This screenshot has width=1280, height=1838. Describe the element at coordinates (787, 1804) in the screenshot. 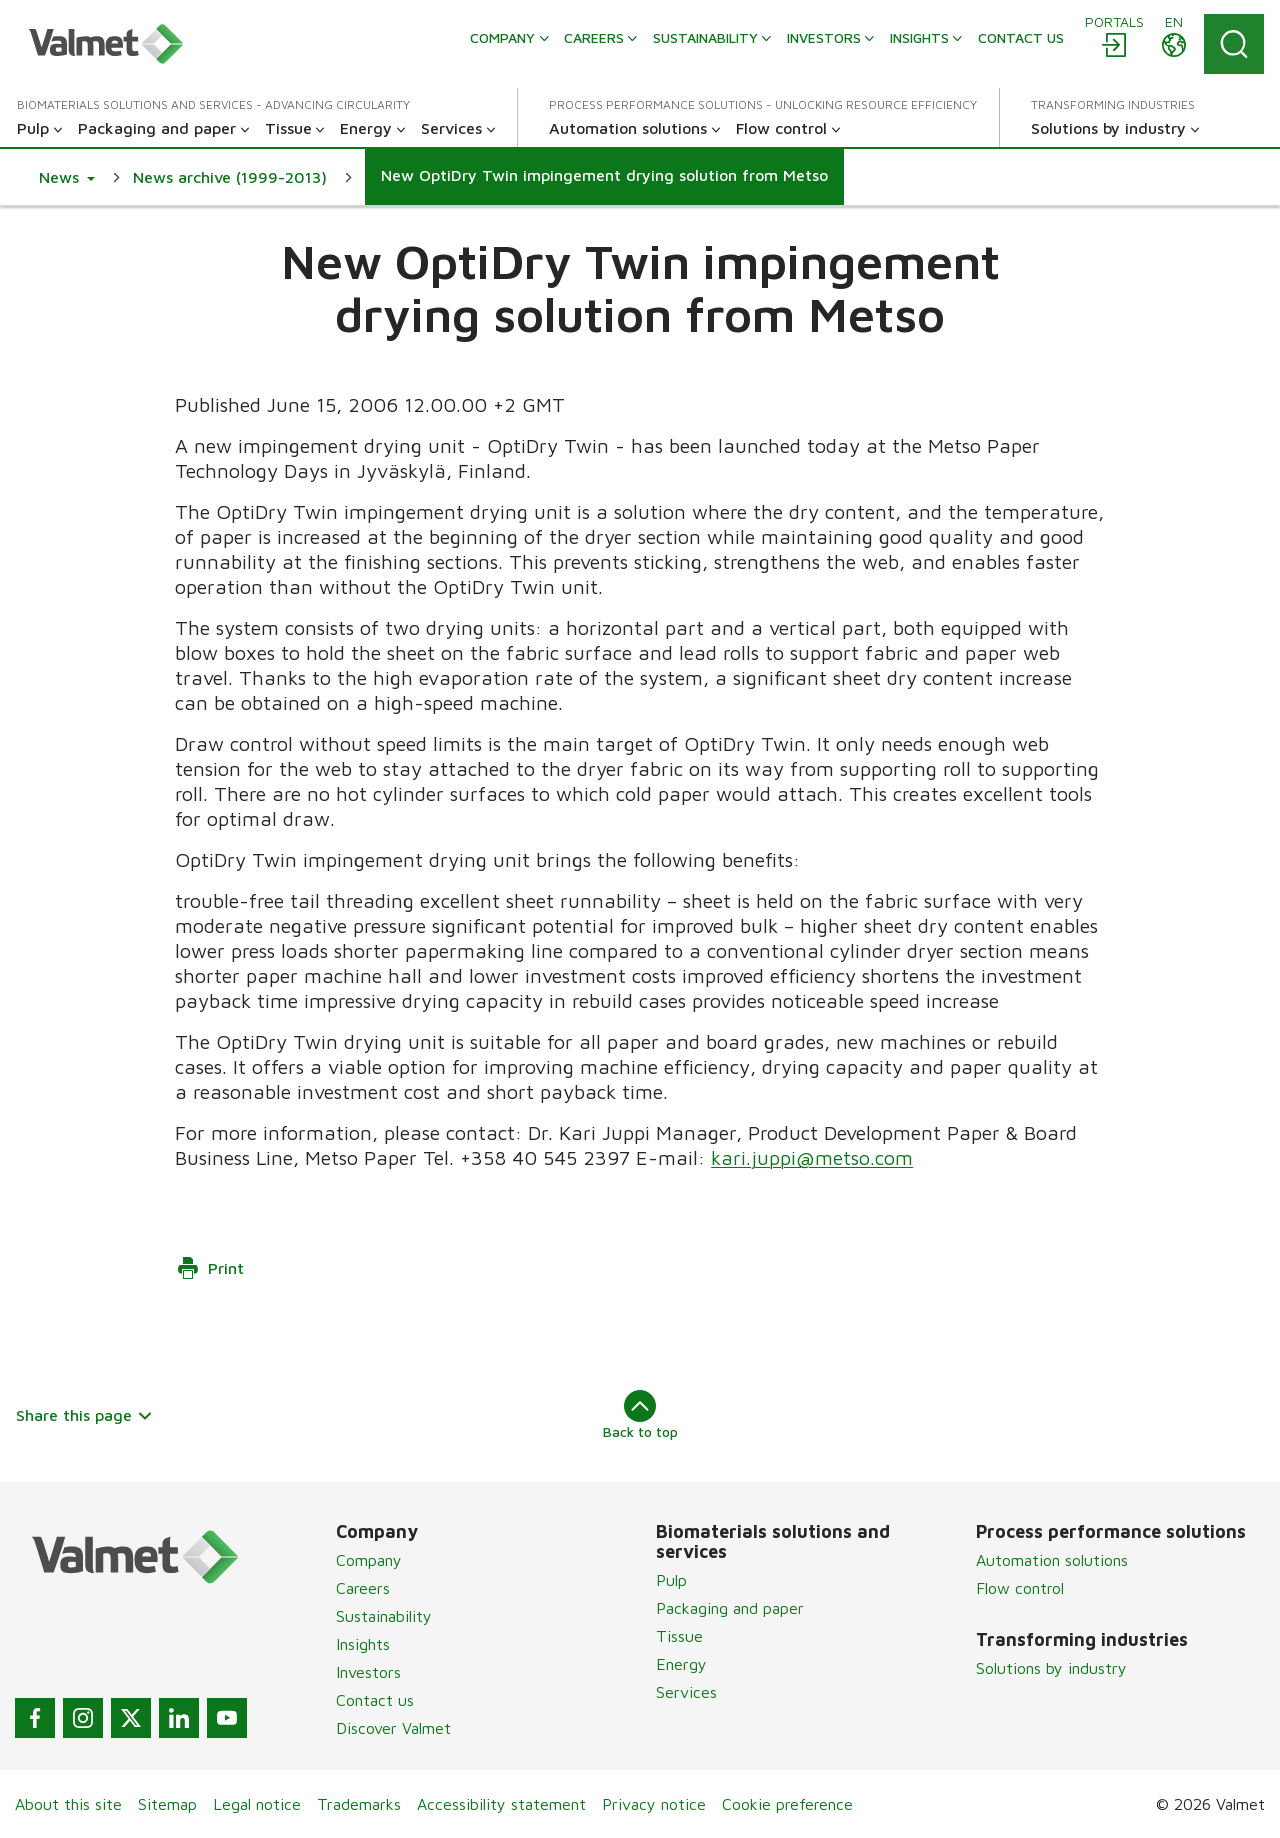

I see `Cookie preference` at that location.